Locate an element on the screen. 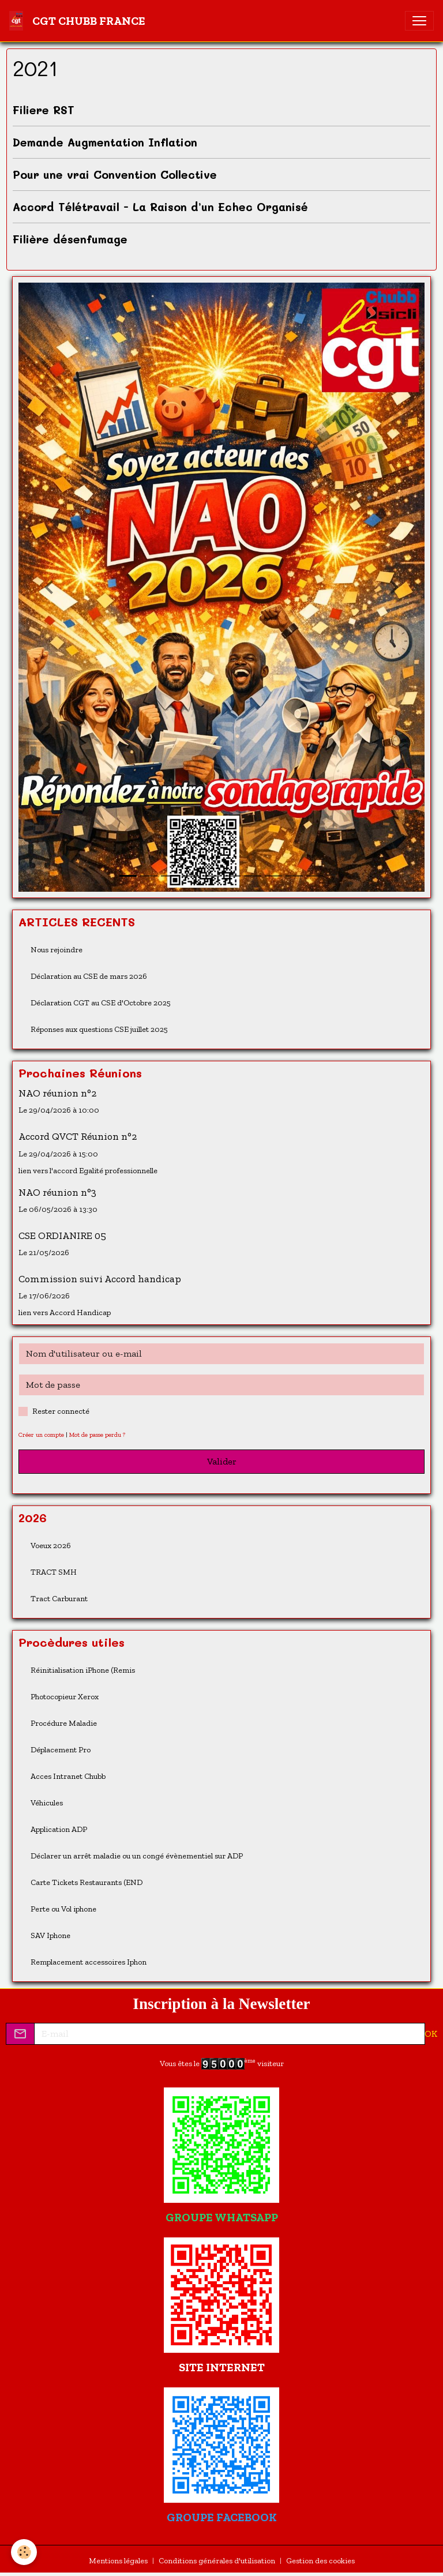 The image size is (443, 2576). Déplacement Pro is located at coordinates (61, 1750).